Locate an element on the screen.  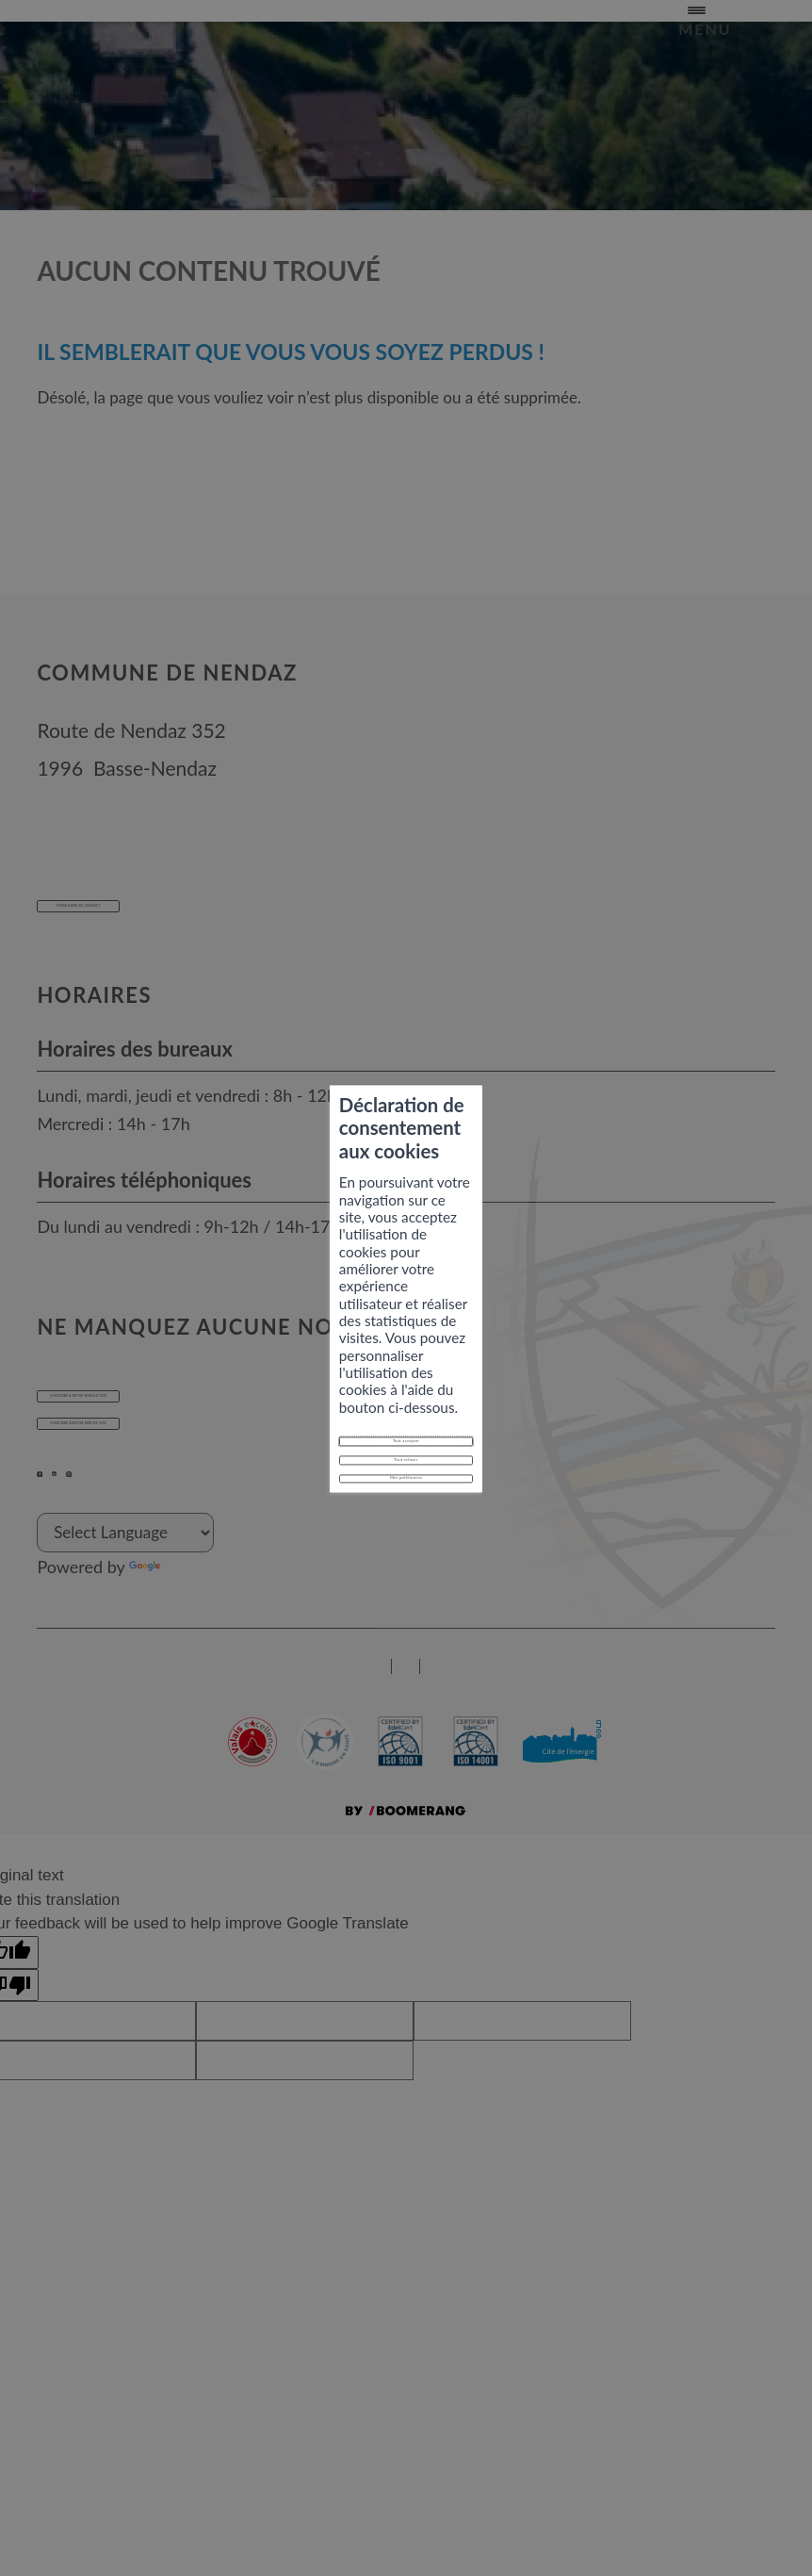
Mes préférences is located at coordinates (406, 1383).